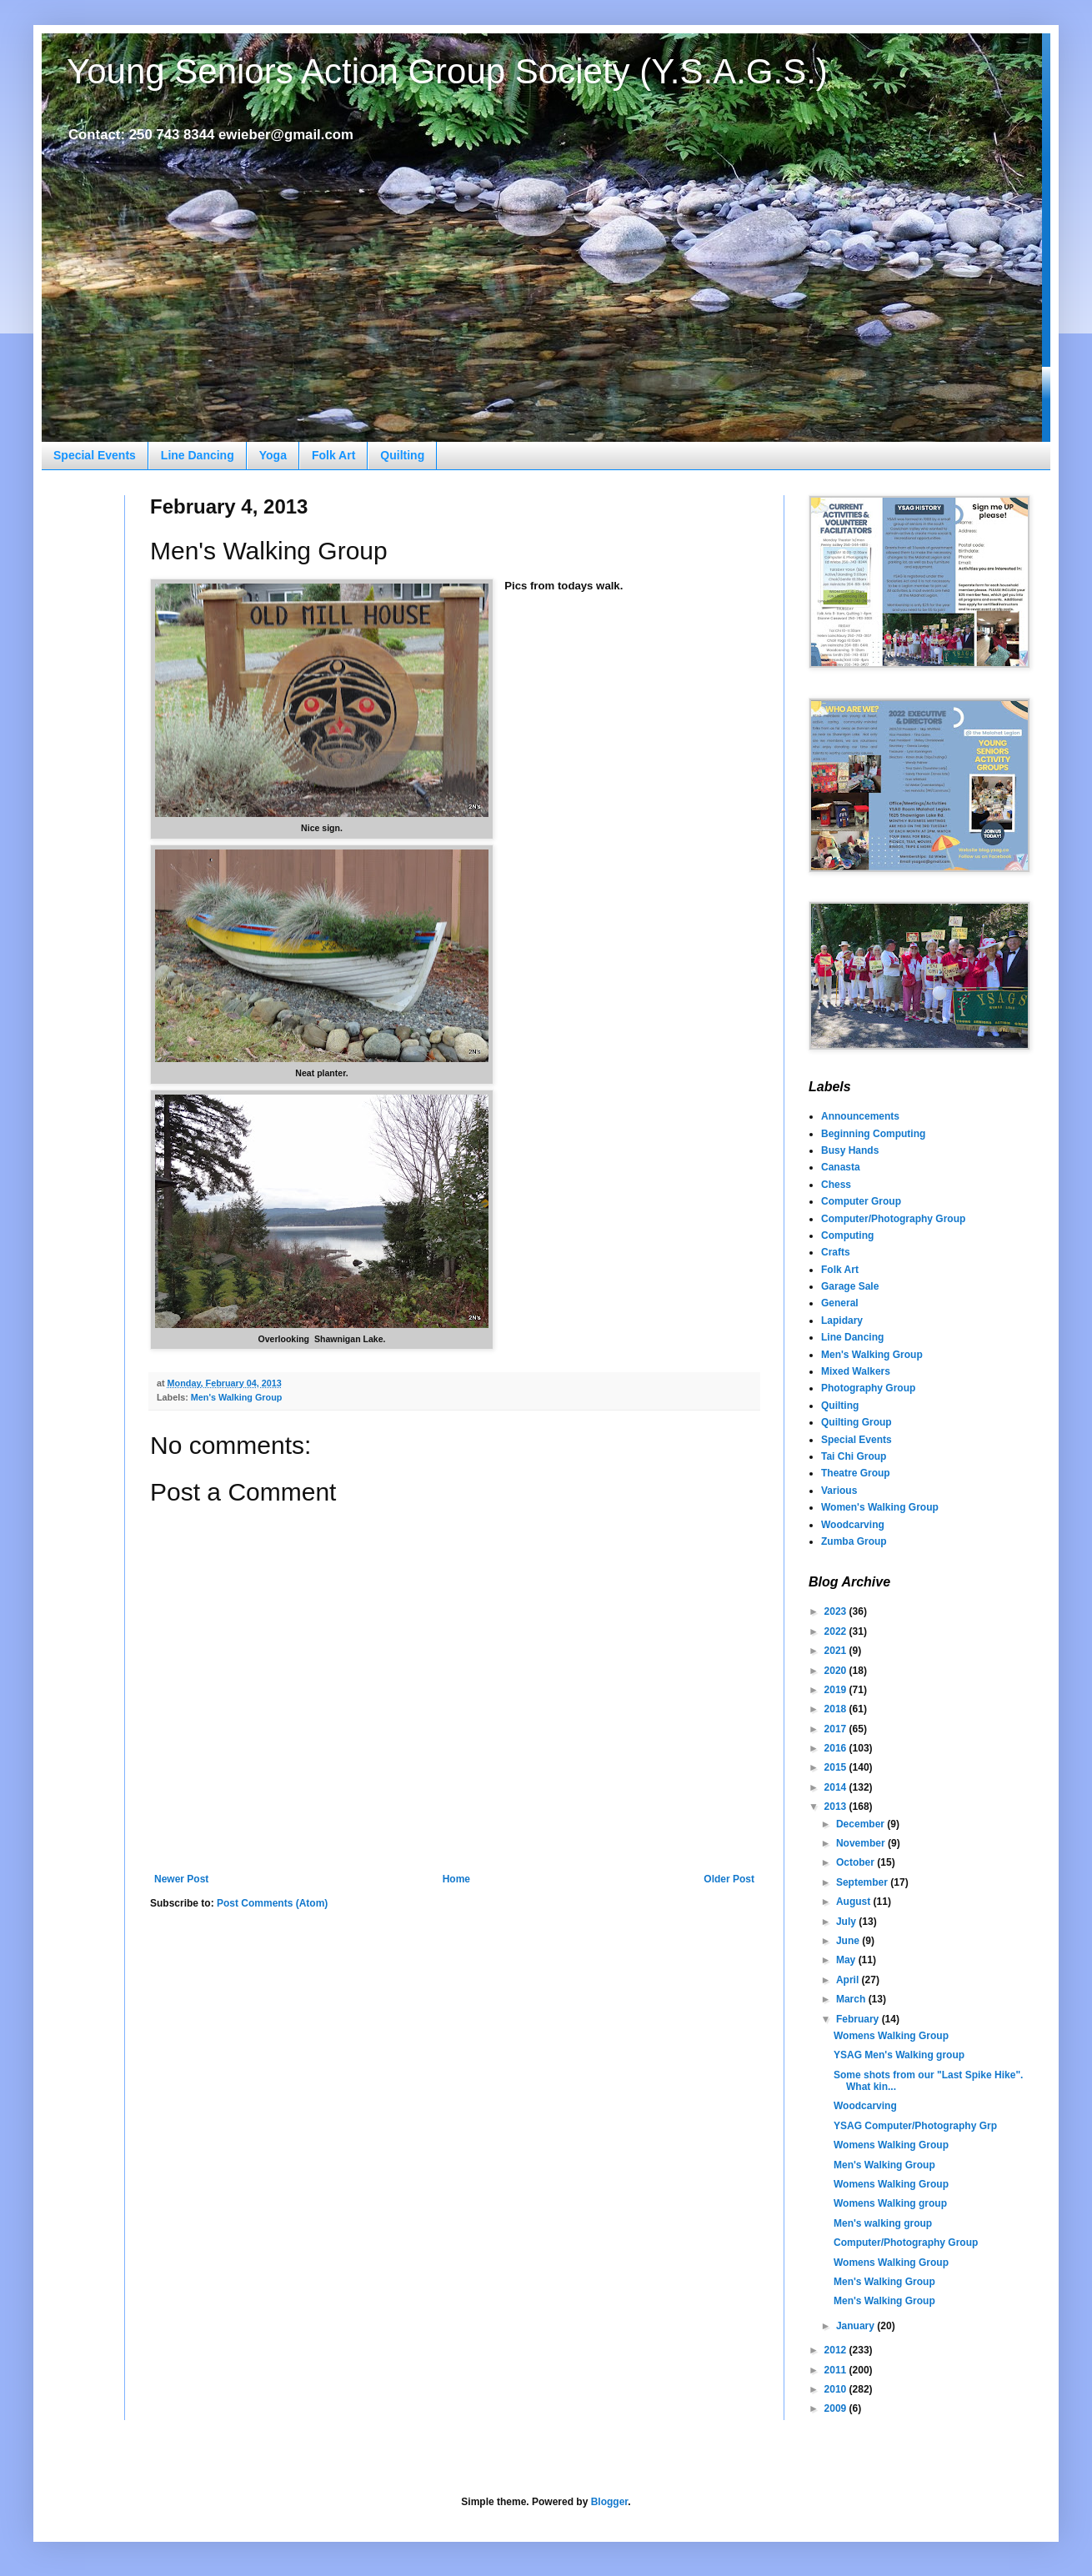 The width and height of the screenshot is (1092, 2576). What do you see at coordinates (849, 1980) in the screenshot?
I see `April` at bounding box center [849, 1980].